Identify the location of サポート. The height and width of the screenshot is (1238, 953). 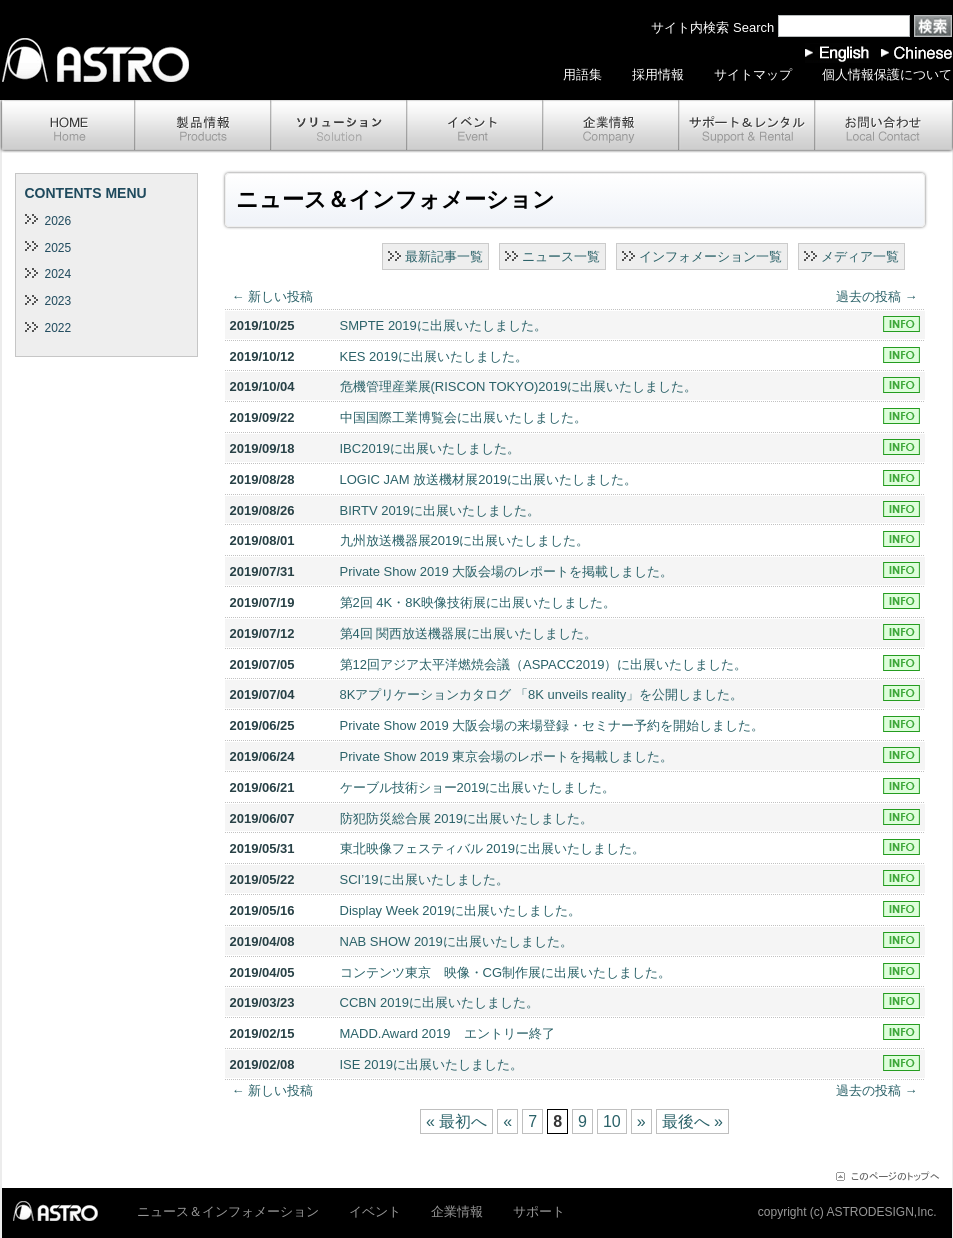
(747, 126).